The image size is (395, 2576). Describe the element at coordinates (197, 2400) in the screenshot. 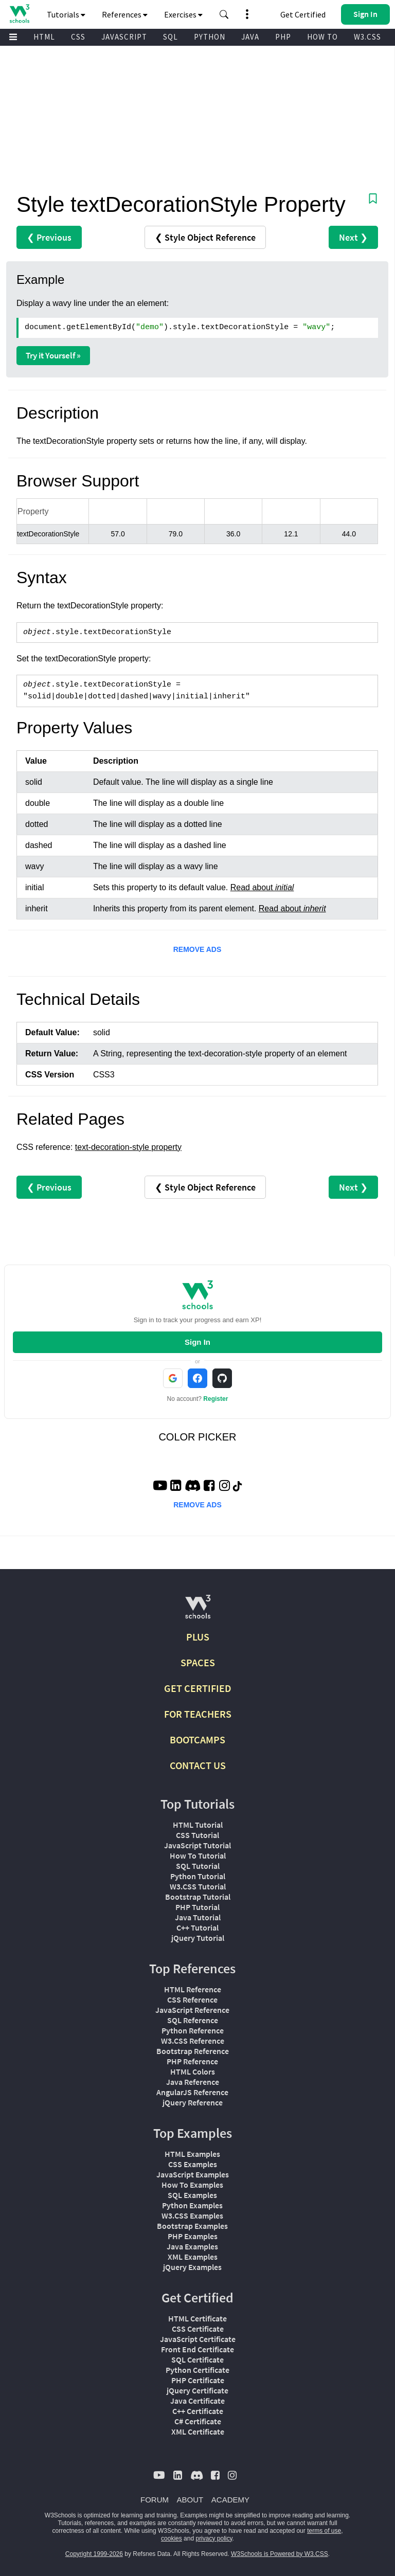

I see `Java Certificate` at that location.